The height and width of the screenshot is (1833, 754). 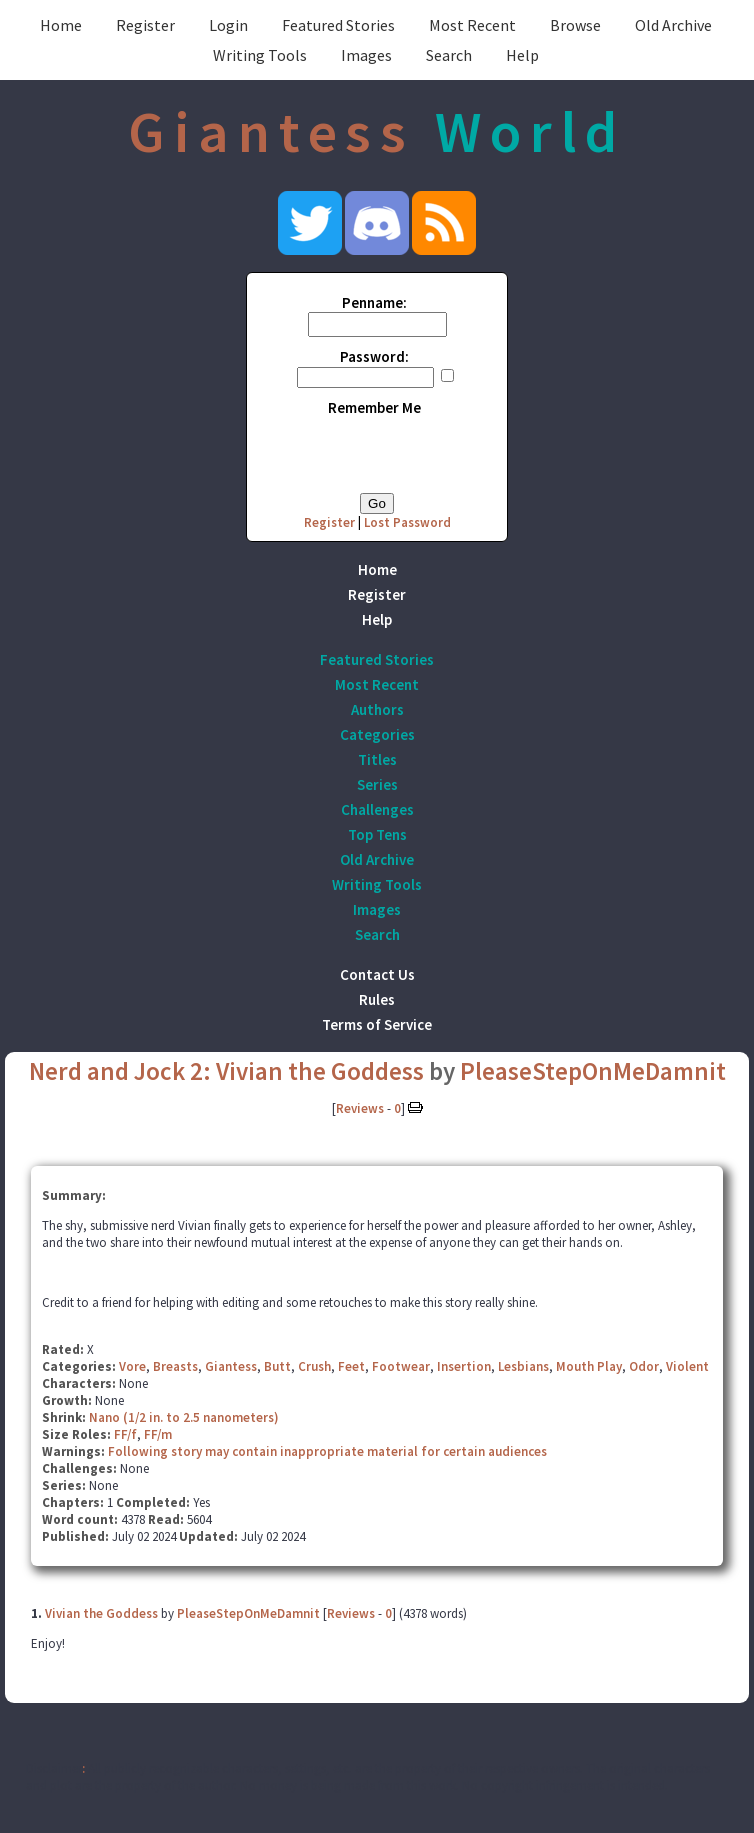 I want to click on Help, so click(x=522, y=55).